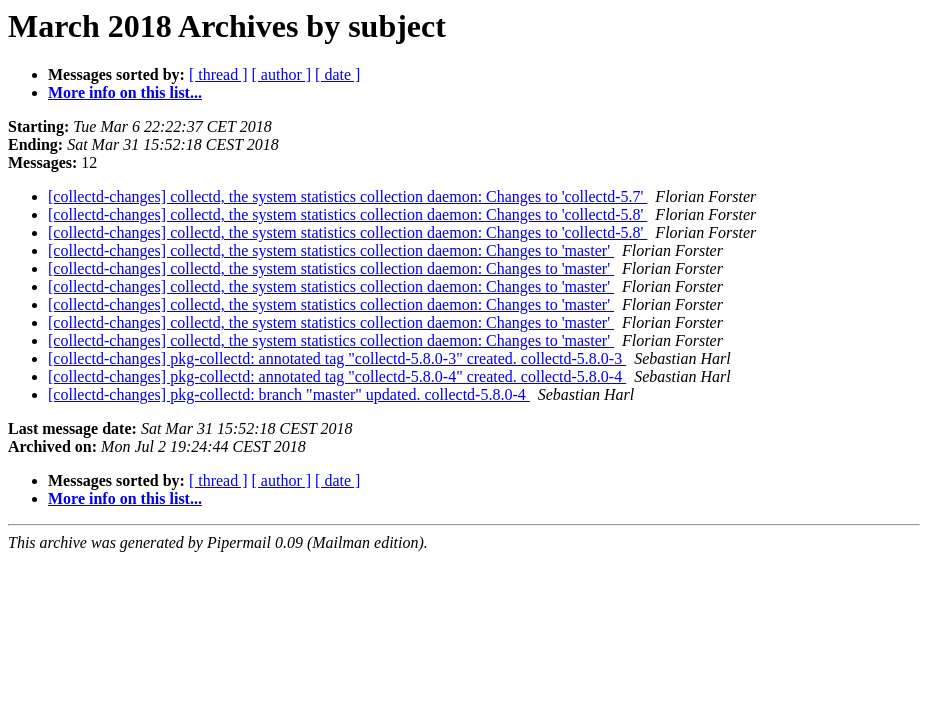 This screenshot has width=928, height=720. Describe the element at coordinates (347, 214) in the screenshot. I see `[collectd-changes] collectd, the system statistics collection daemon: Changes to 'collectd-5.8'` at that location.